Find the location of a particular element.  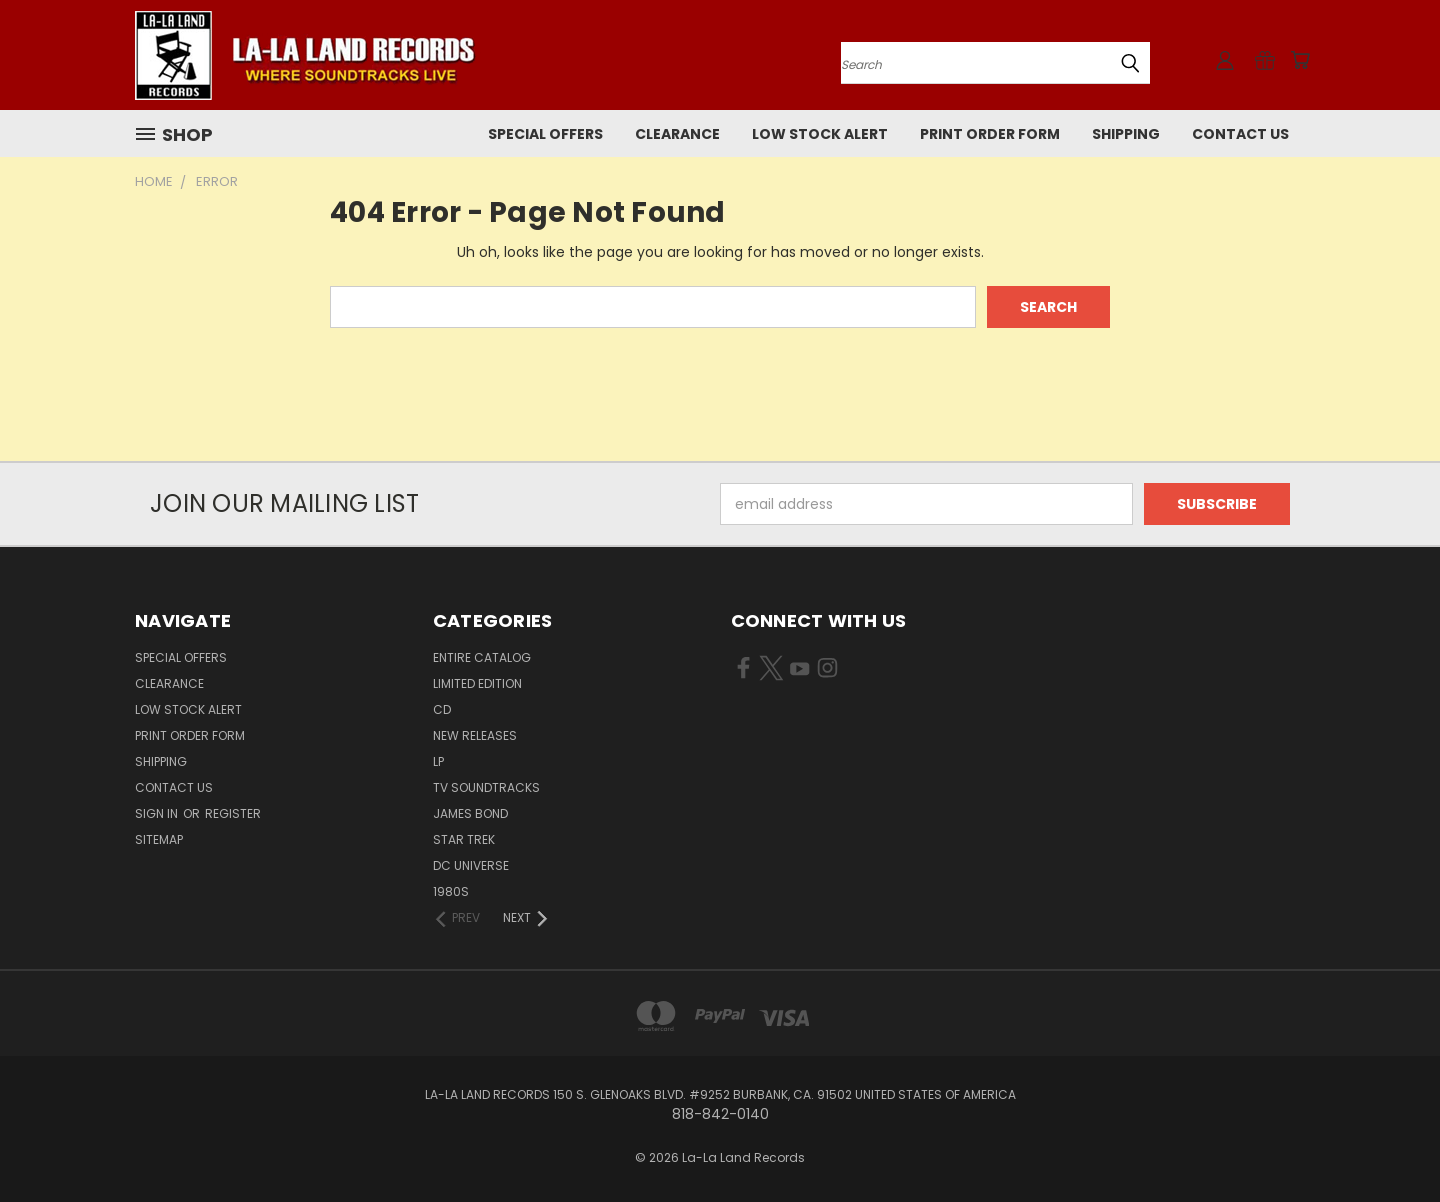

LP is located at coordinates (438, 761).